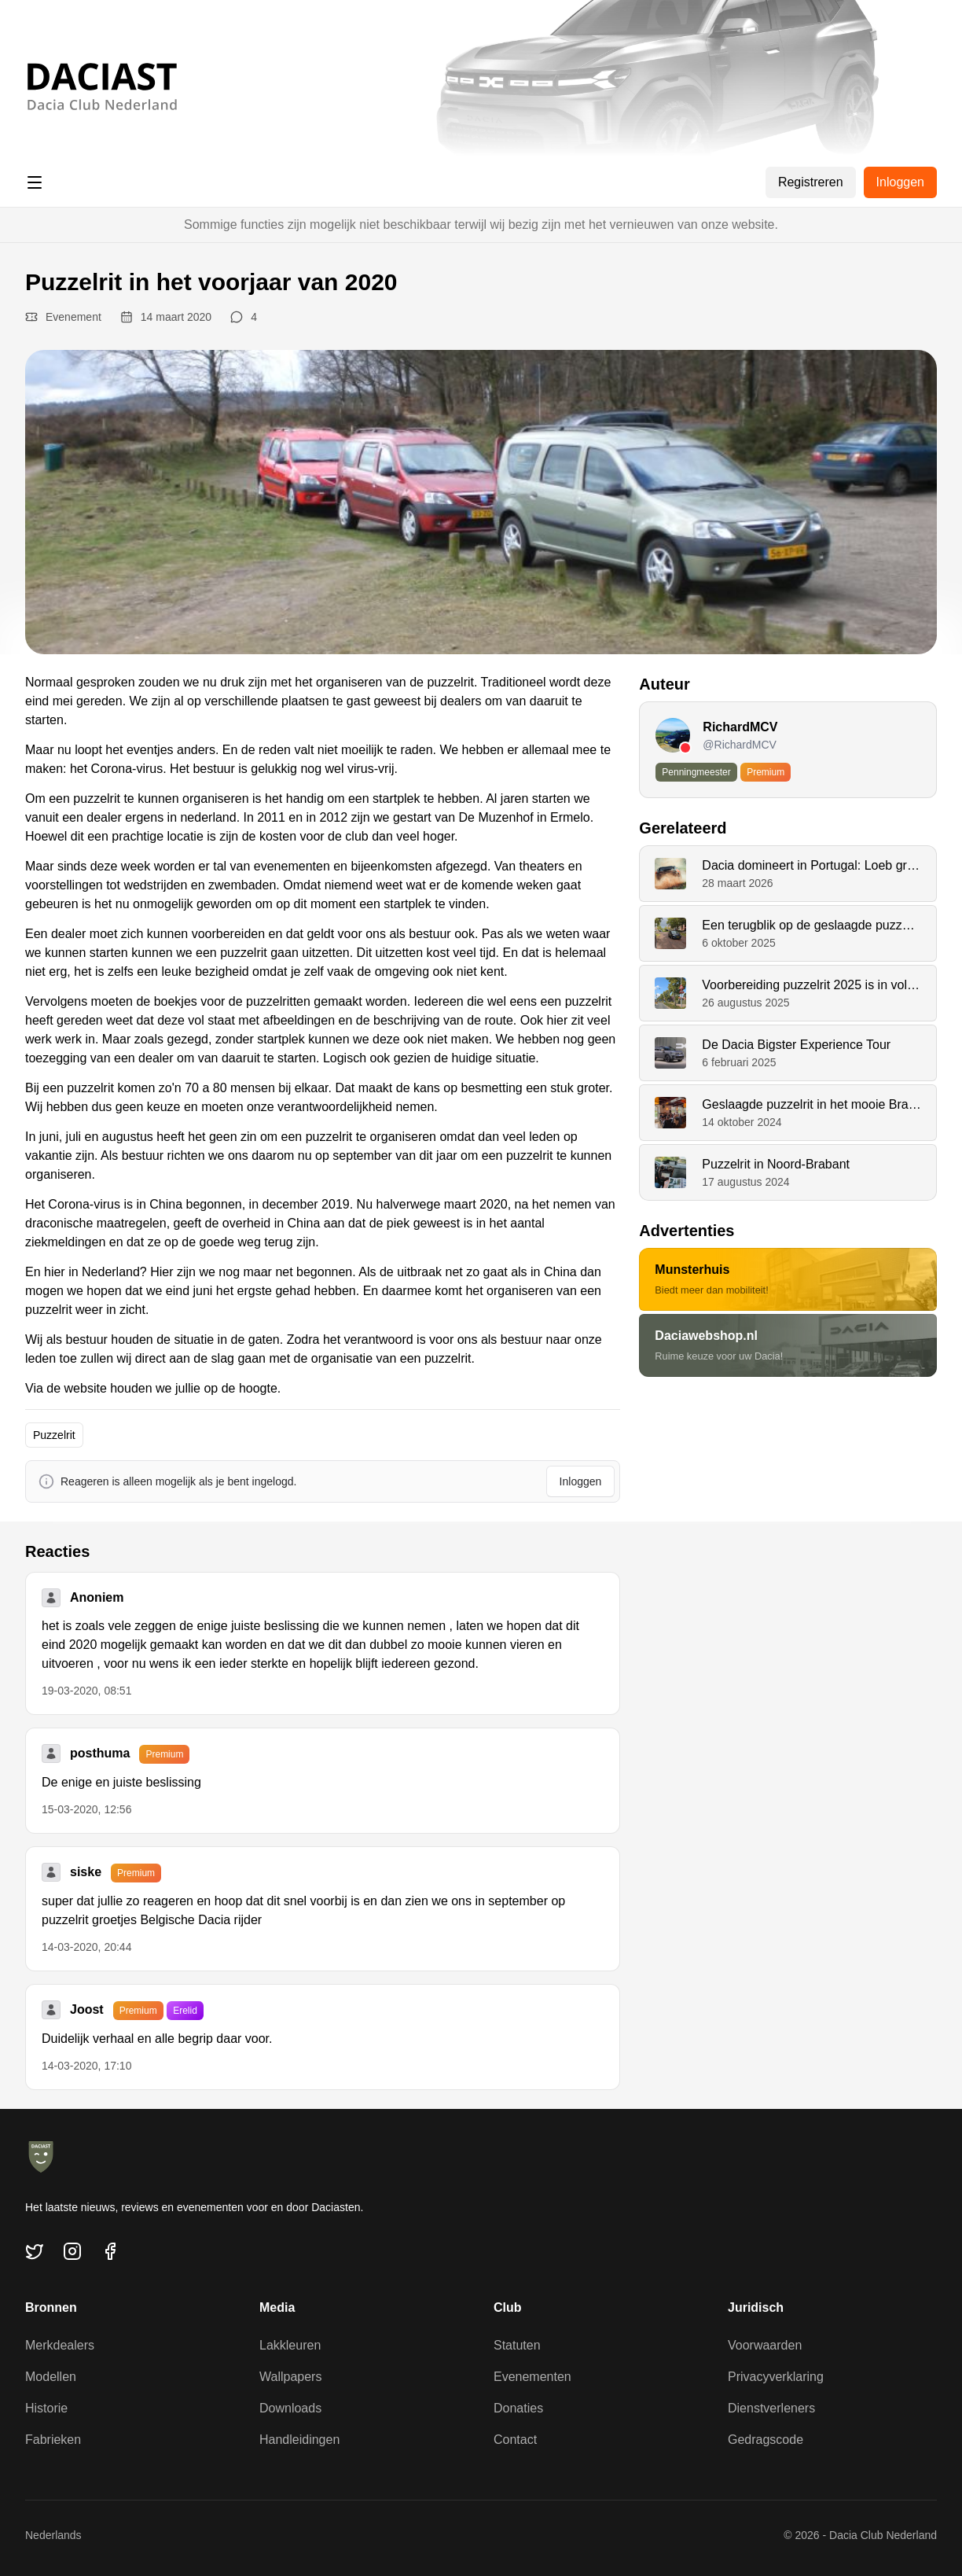 The image size is (962, 2576). What do you see at coordinates (290, 2345) in the screenshot?
I see `Lakkleuren` at bounding box center [290, 2345].